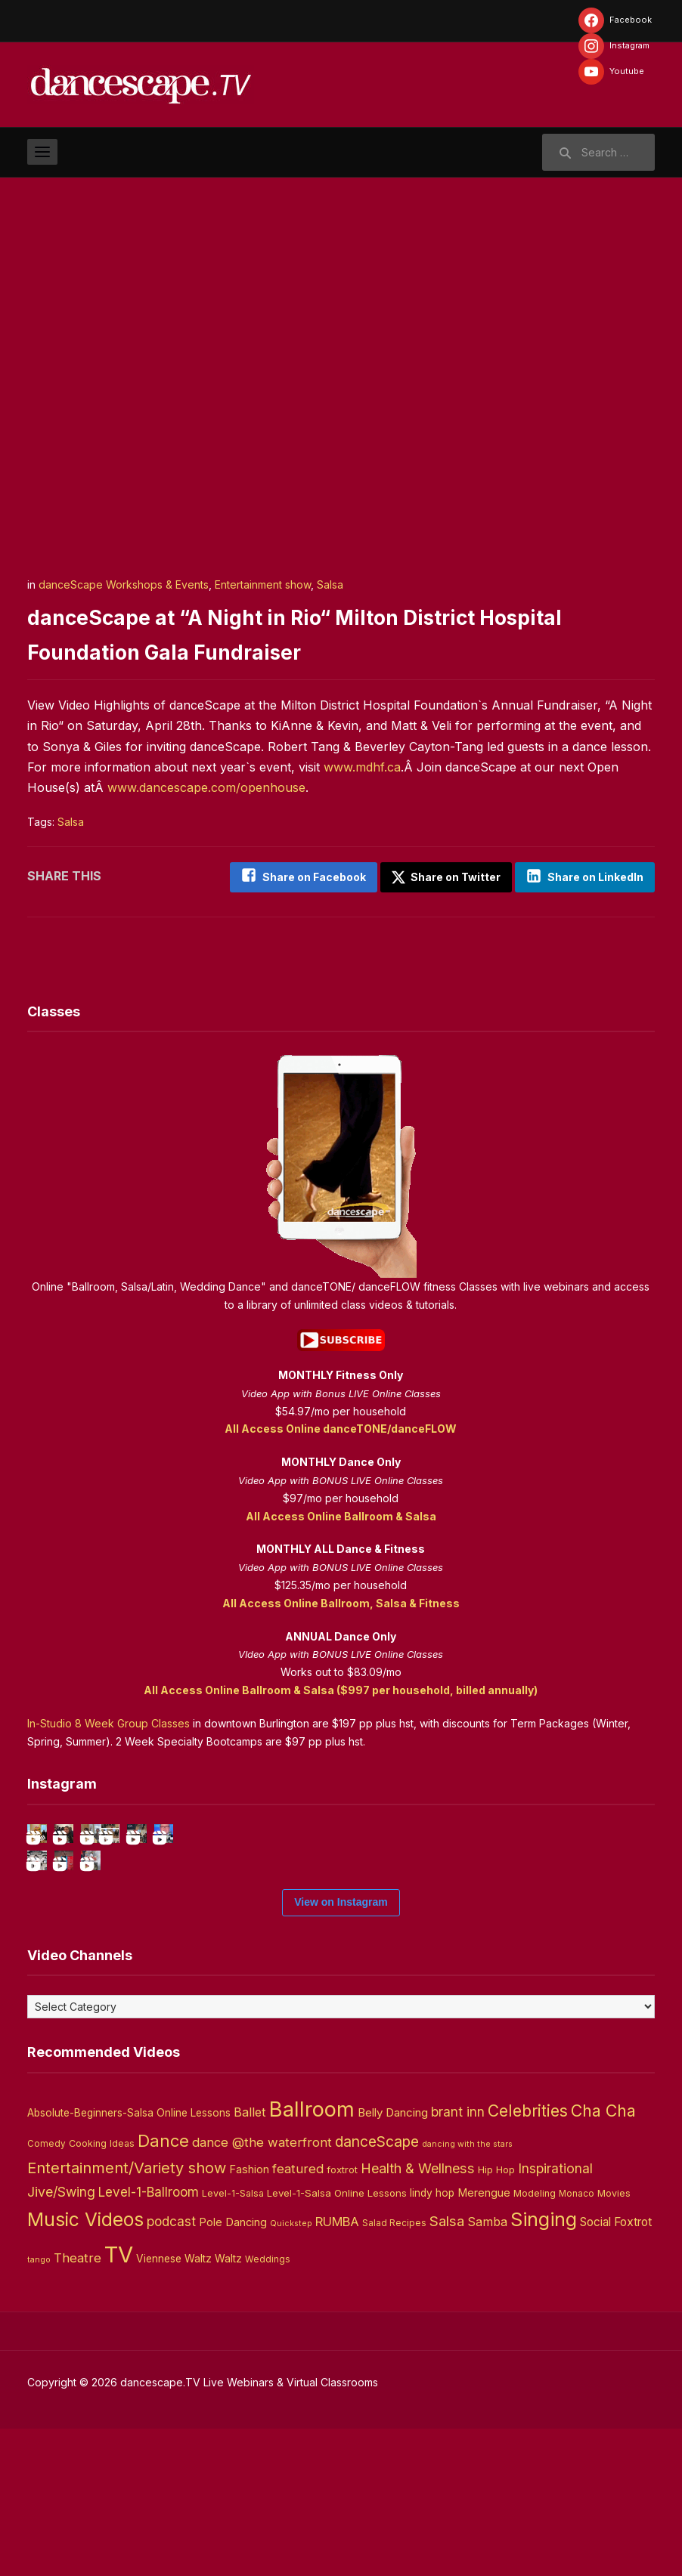 This screenshot has height=2576, width=682. What do you see at coordinates (483, 2340) in the screenshot?
I see `Merengue [Merengue (8 items)]` at bounding box center [483, 2340].